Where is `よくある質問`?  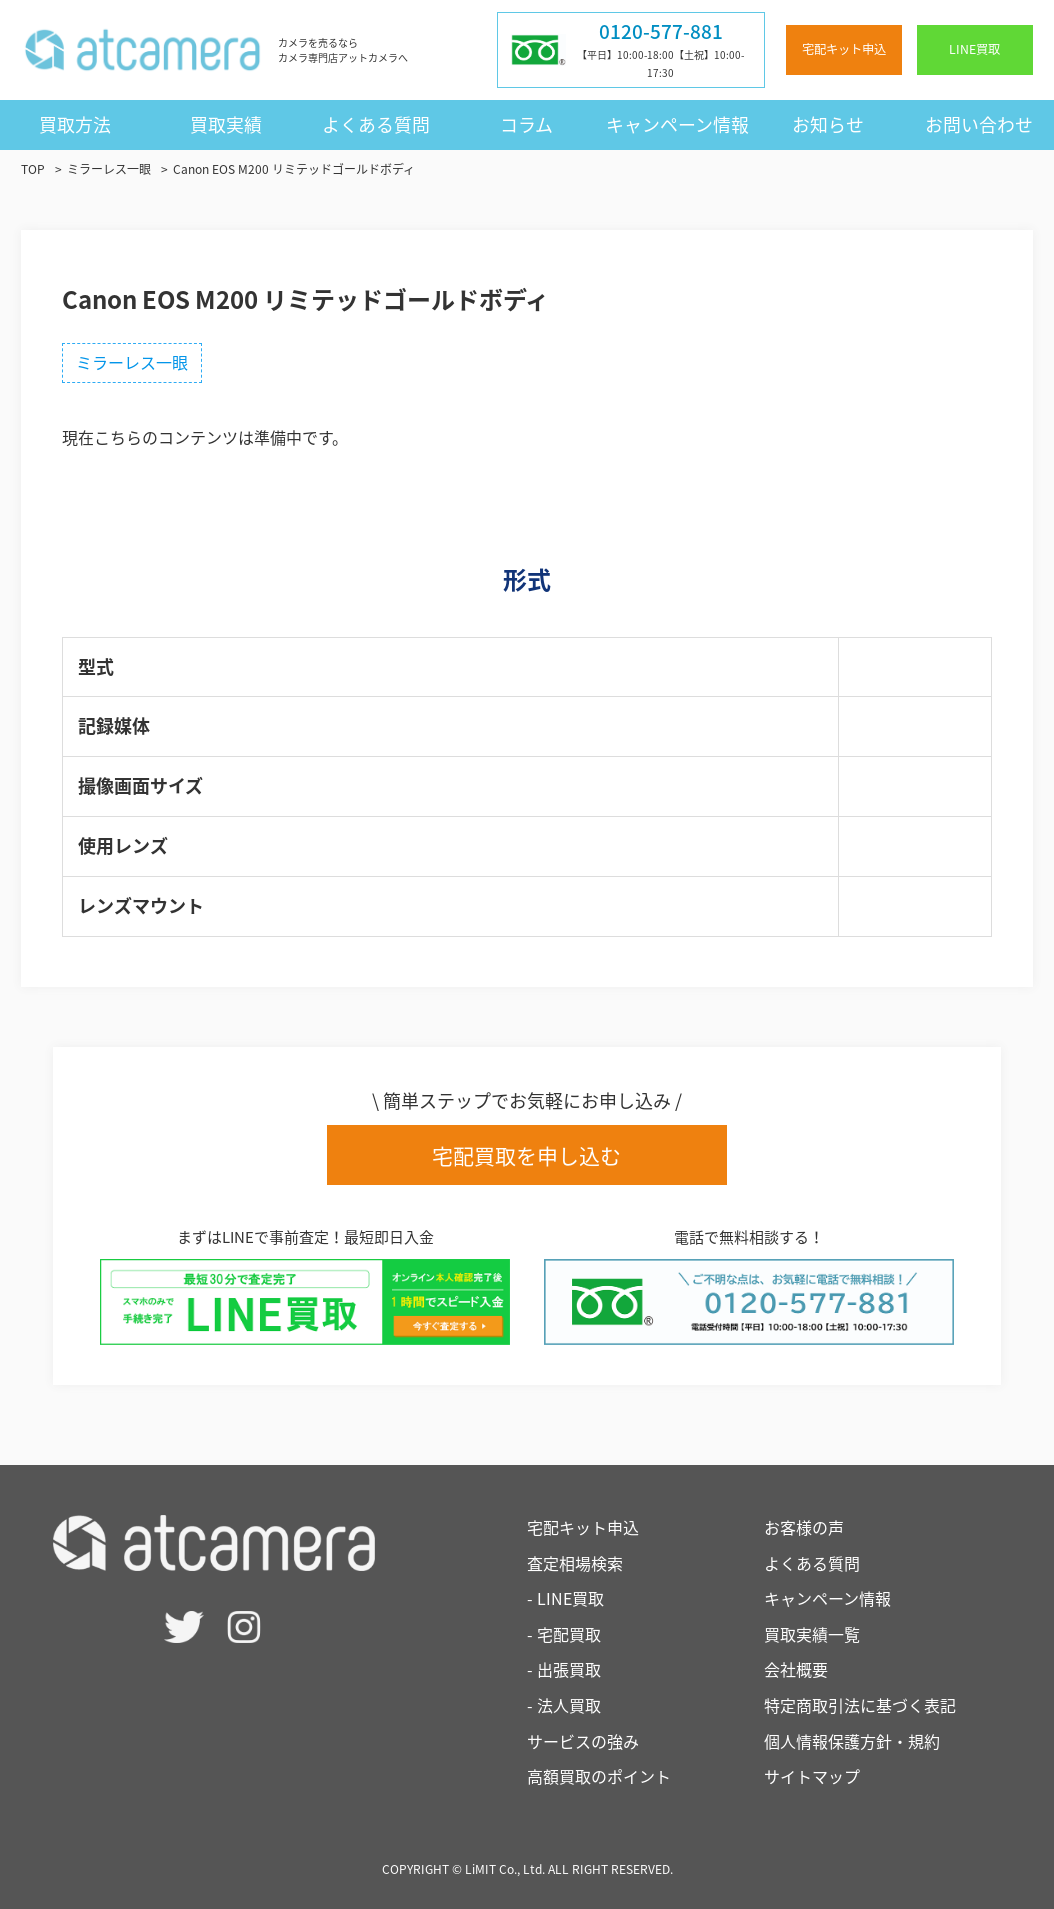 よくある質問 is located at coordinates (376, 124).